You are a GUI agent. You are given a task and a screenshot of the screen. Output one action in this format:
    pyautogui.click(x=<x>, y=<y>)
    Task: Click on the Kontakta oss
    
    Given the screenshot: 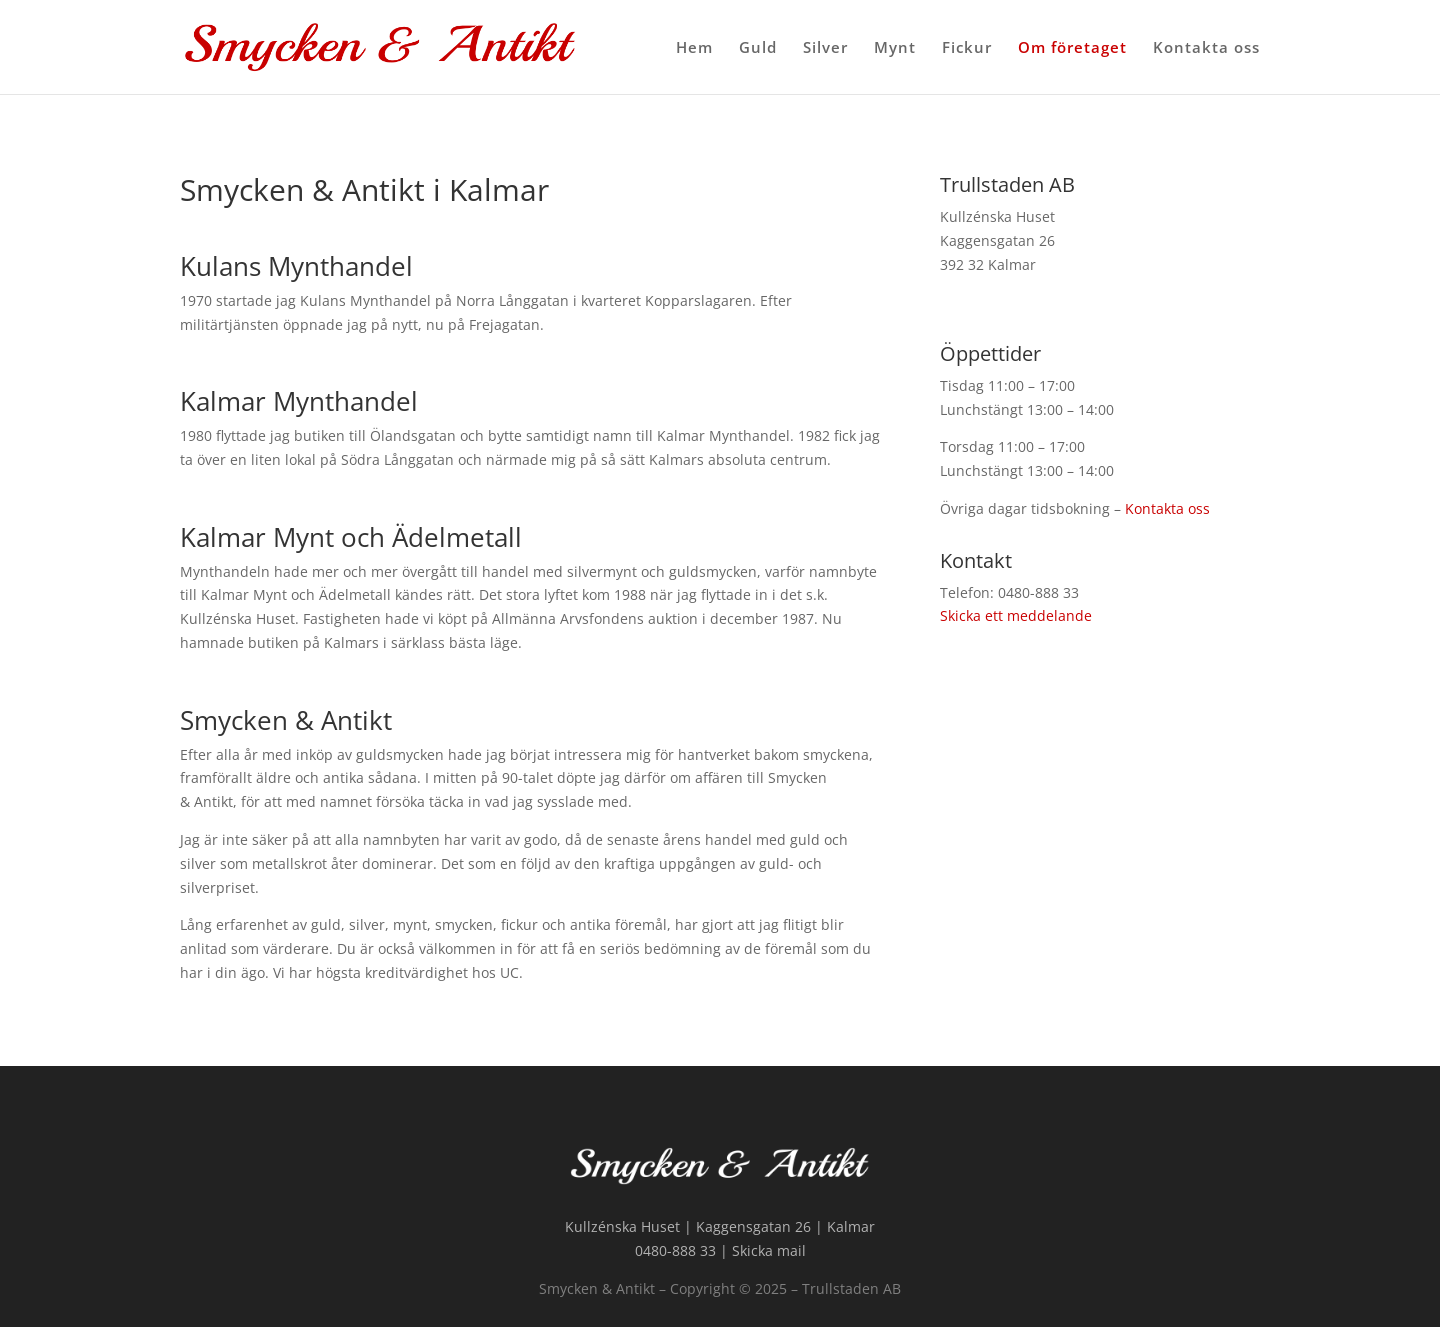 What is the action you would take?
    pyautogui.click(x=1206, y=48)
    